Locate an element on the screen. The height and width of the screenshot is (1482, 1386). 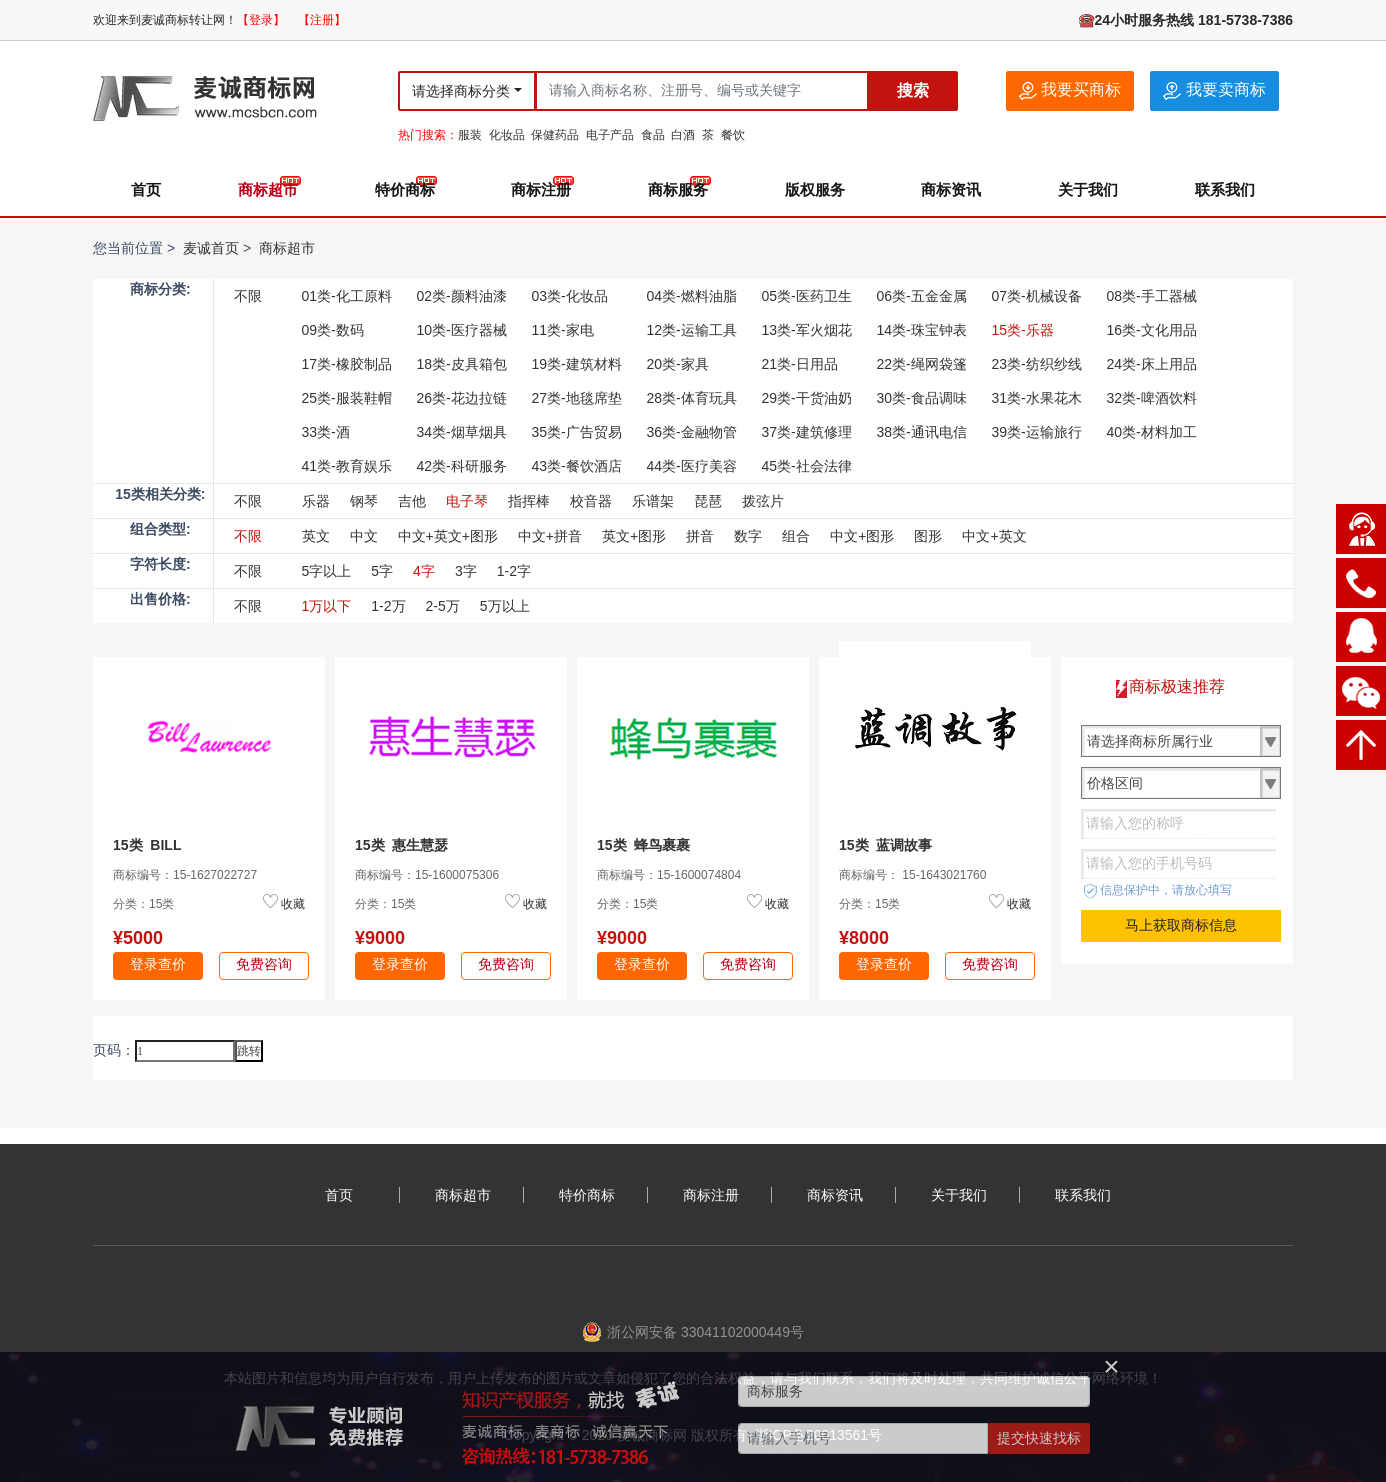
餐饮 is located at coordinates (733, 135).